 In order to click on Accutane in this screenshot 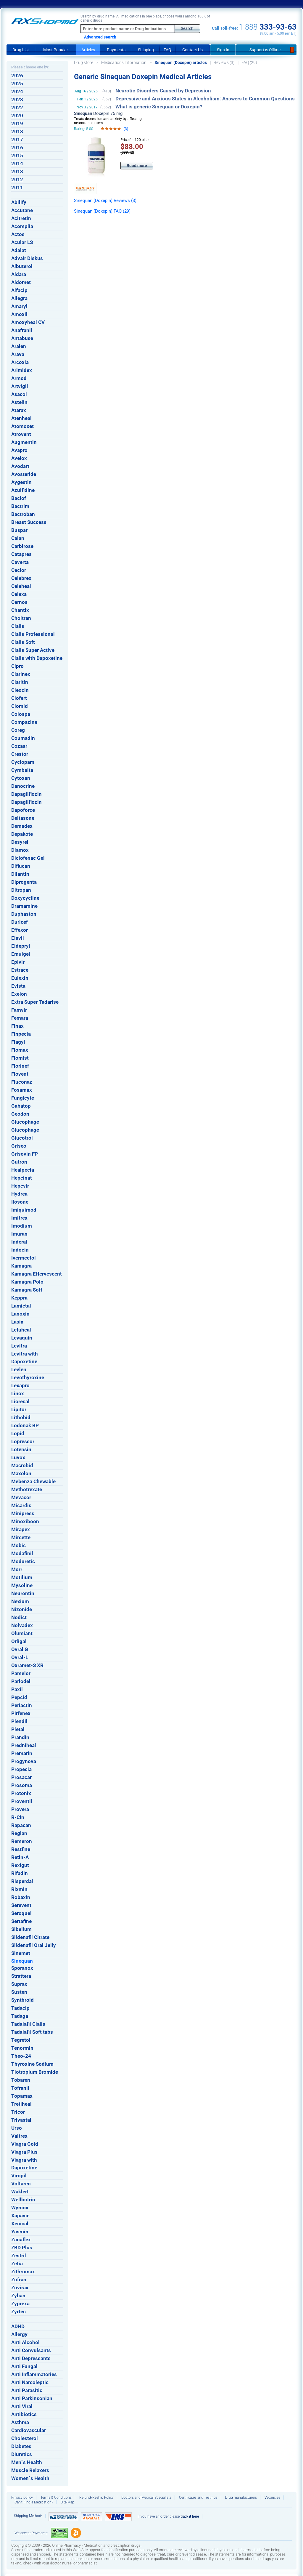, I will do `click(22, 210)`.